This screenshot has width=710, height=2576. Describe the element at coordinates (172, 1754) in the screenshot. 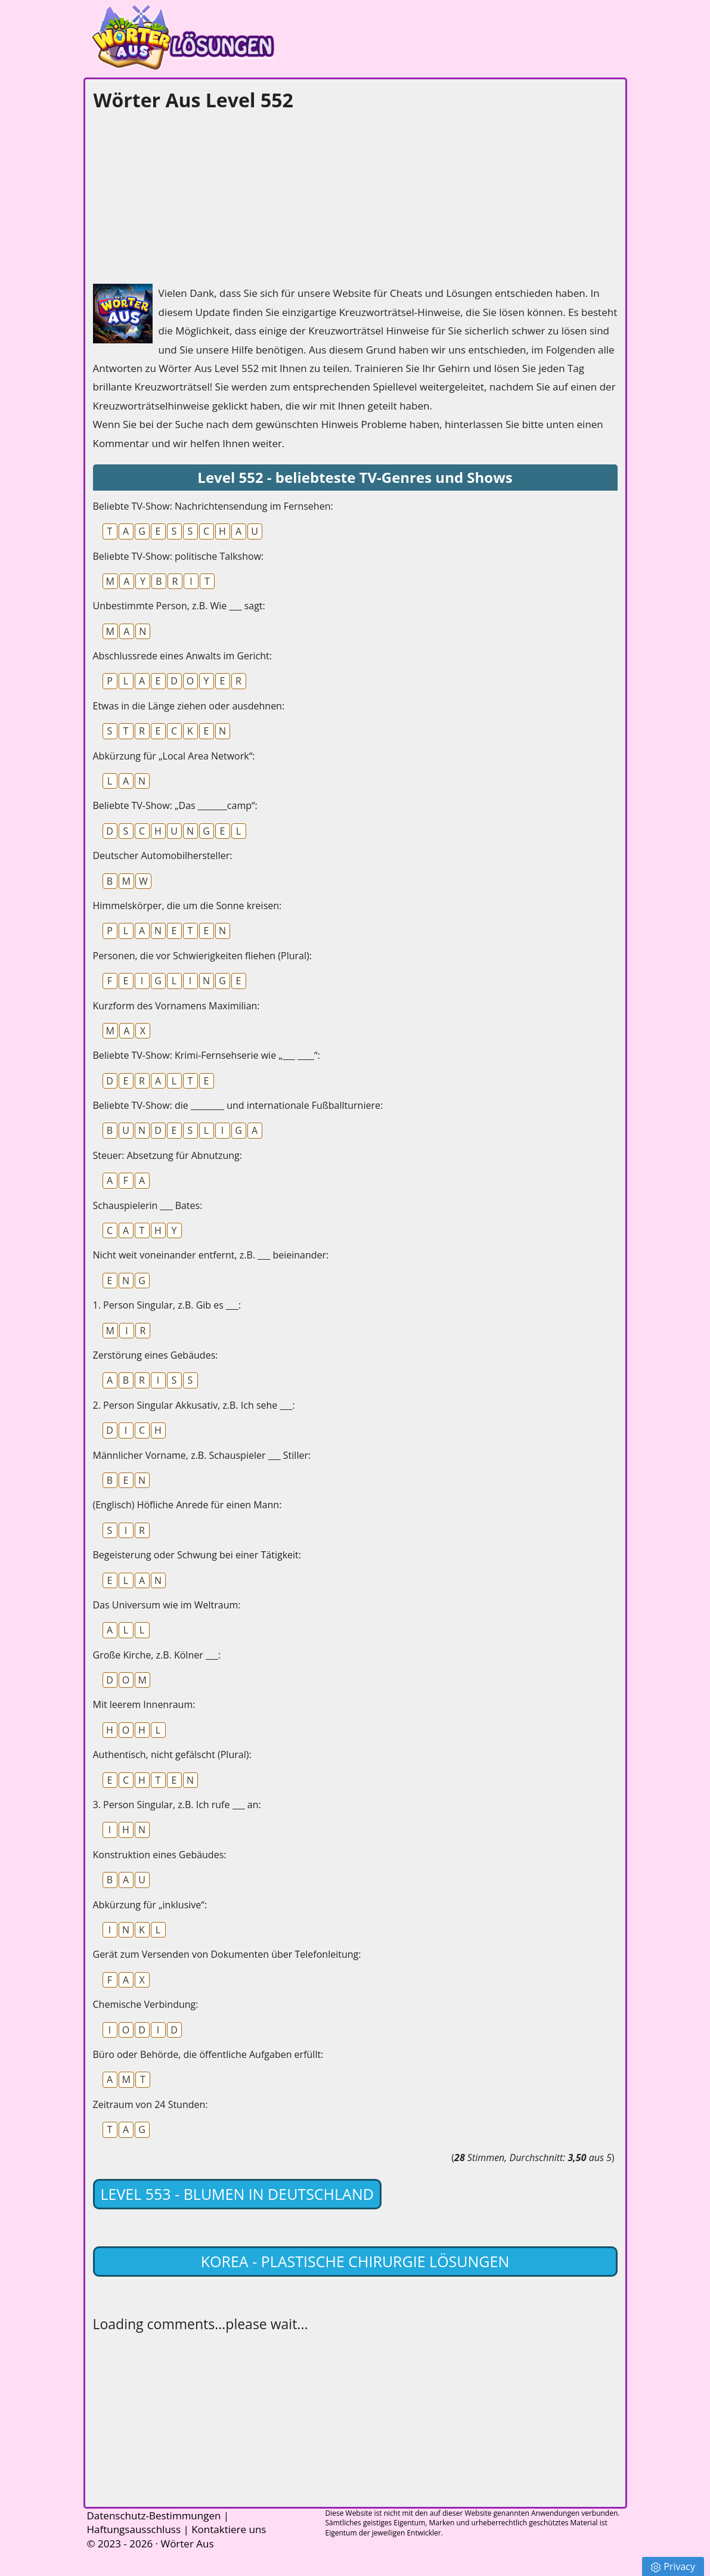

I see `Authentisch, nicht gefälscht (Plural):` at that location.